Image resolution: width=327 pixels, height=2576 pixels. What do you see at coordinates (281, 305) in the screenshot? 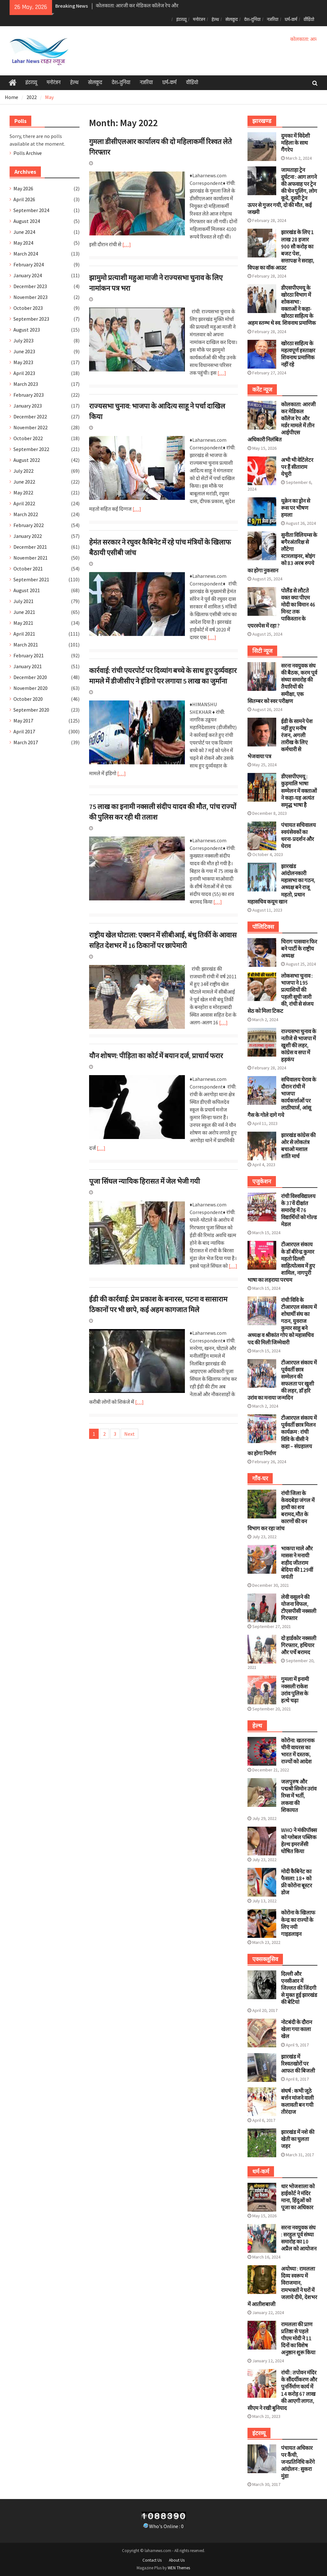
I see `डीएसपीएमयू के खोरठा विभाग में शोकसभा : वक्ताओं ने कहा- खोरठा साहित्य के अहम स्तम्भ थे स्व. शिवनाथ प्रमाणिक` at bounding box center [281, 305].